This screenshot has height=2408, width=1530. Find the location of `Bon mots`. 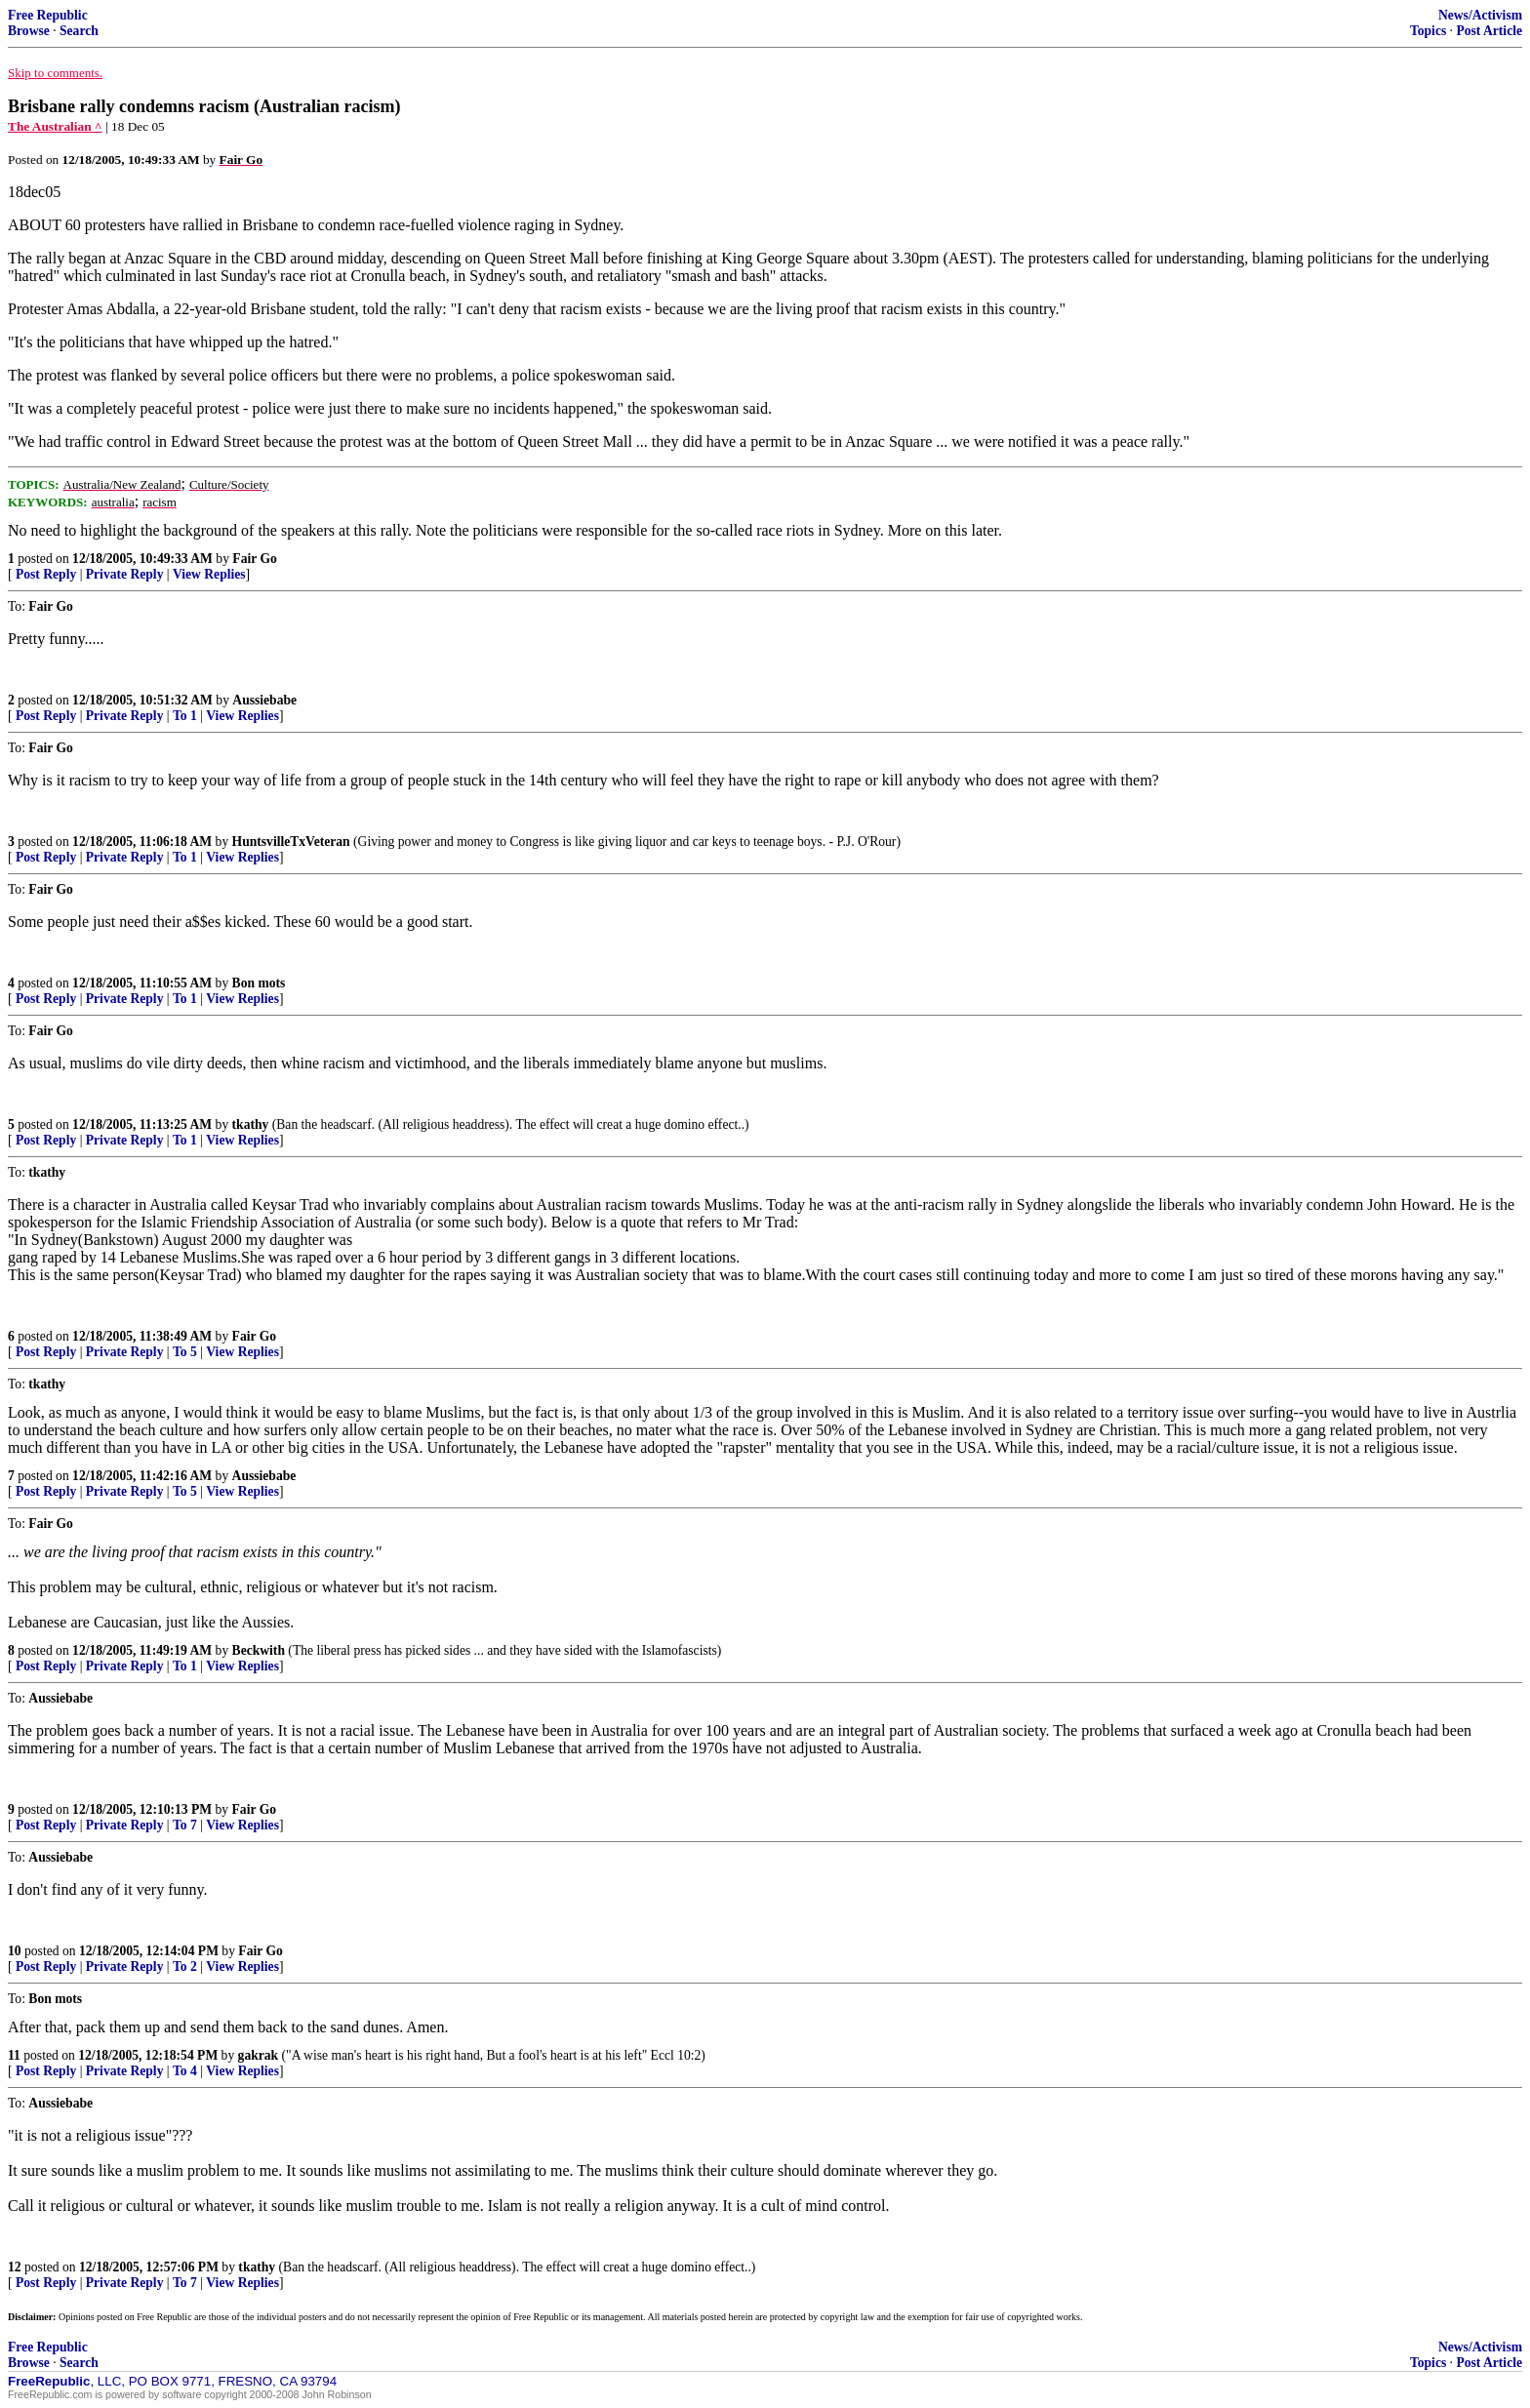

Bon mots is located at coordinates (259, 983).